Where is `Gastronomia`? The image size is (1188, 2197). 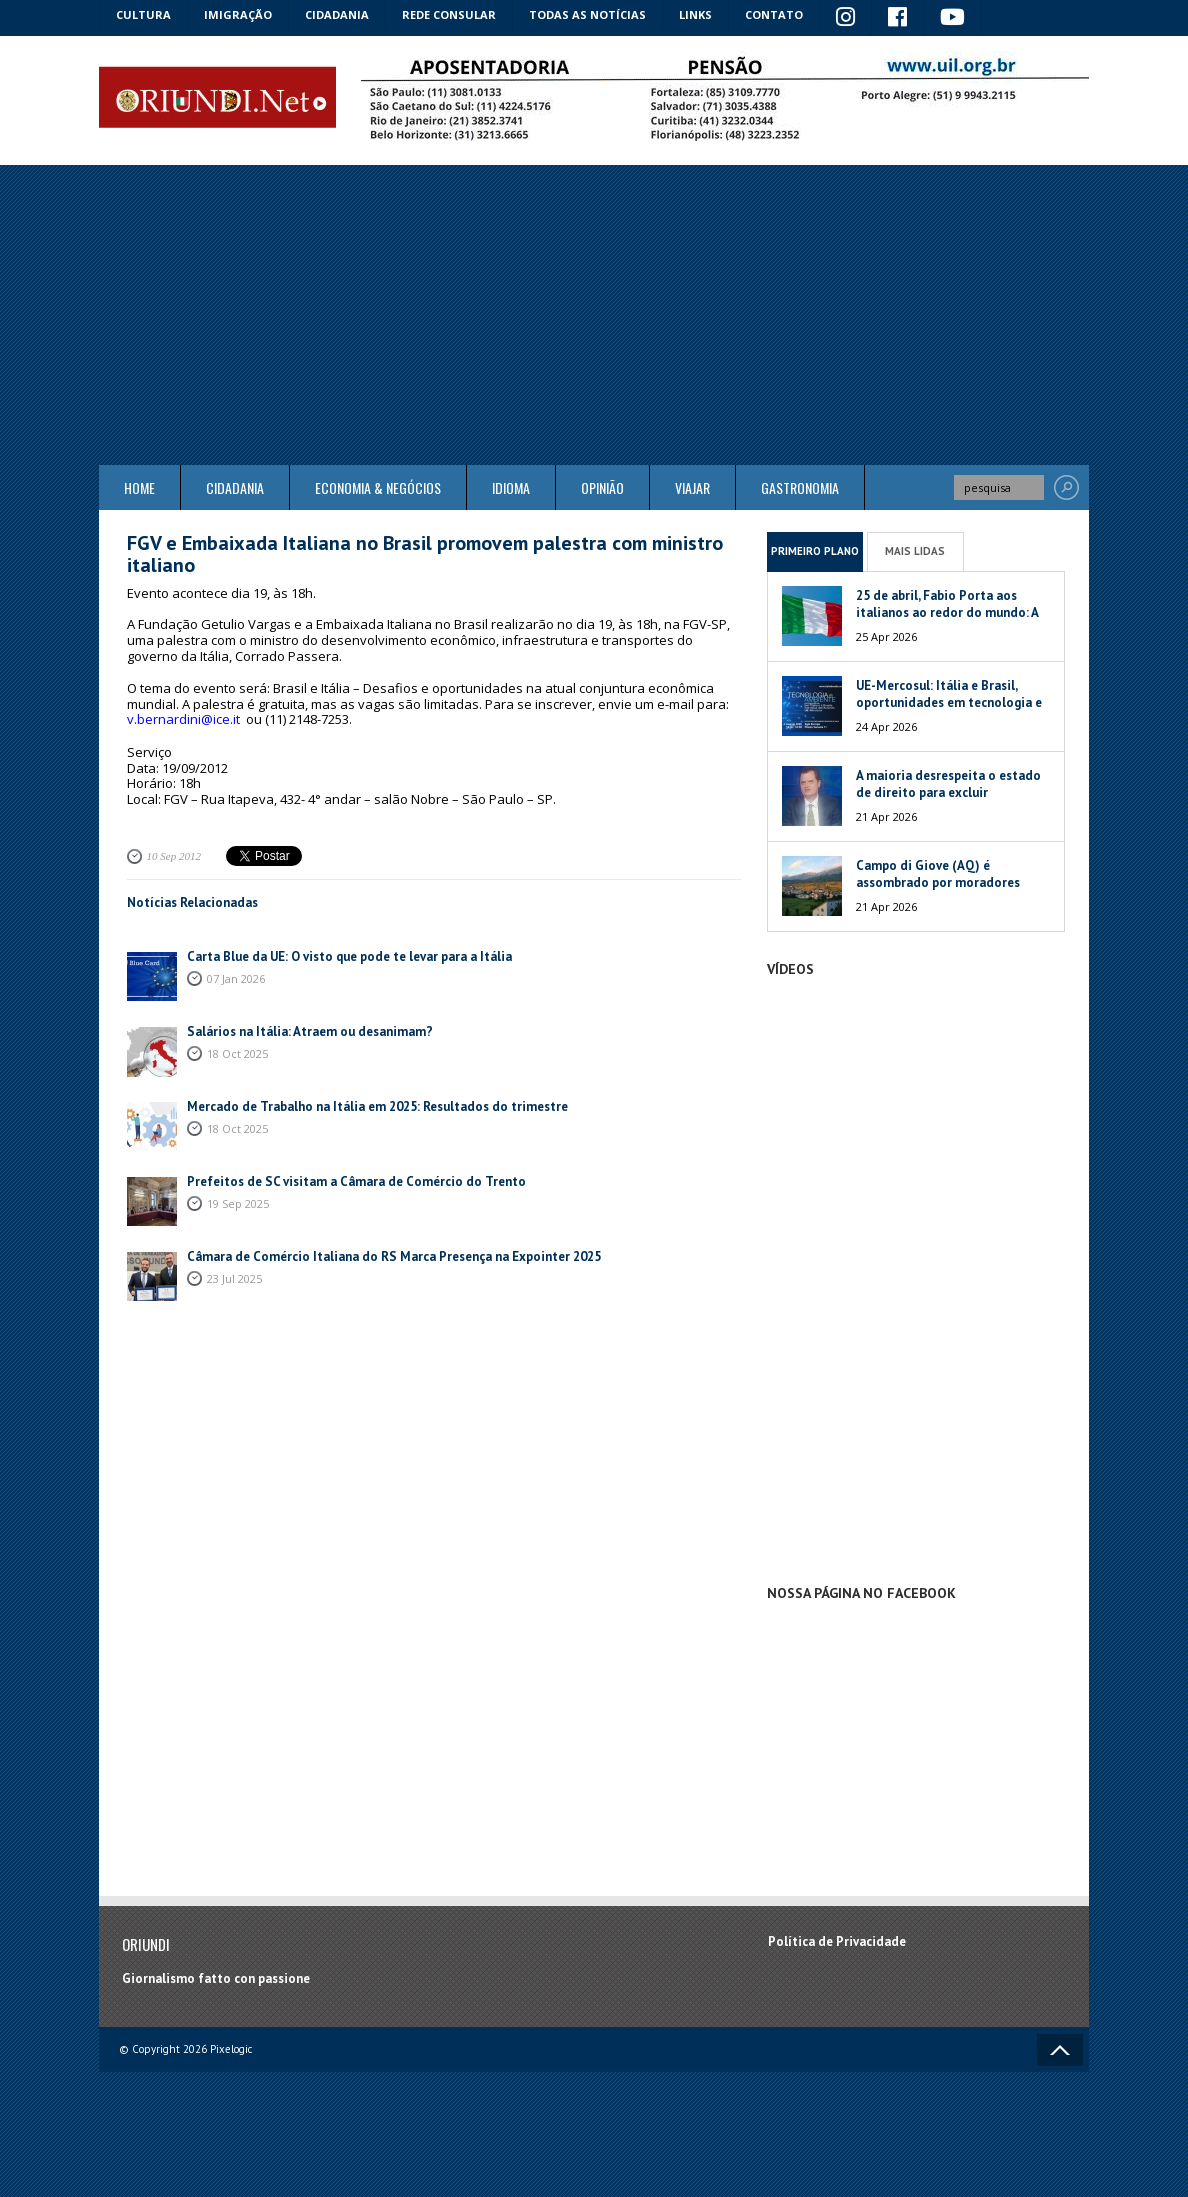
Gastronomia is located at coordinates (800, 487).